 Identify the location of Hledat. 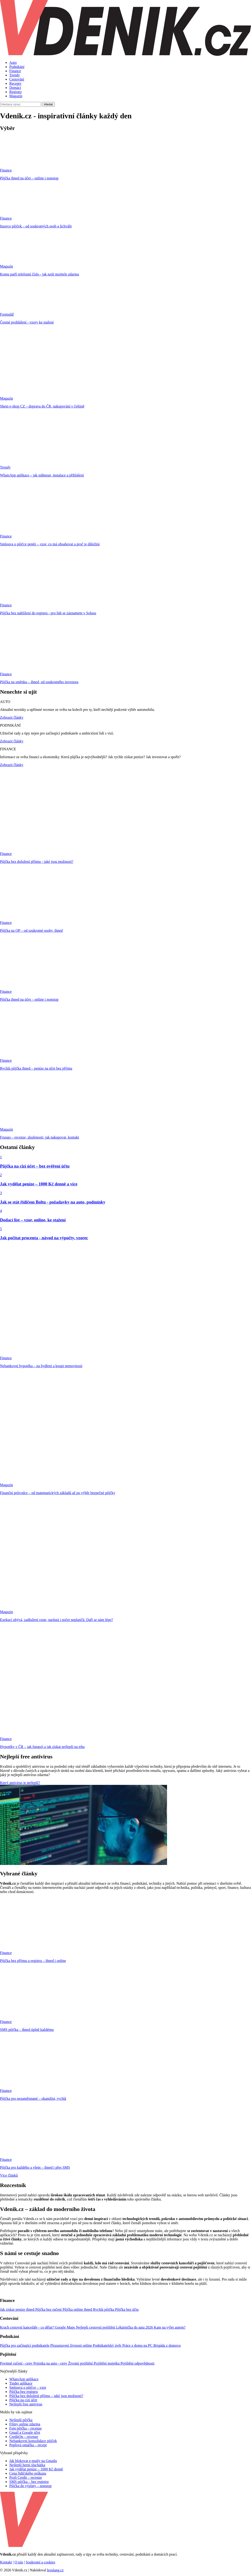
(48, 104).